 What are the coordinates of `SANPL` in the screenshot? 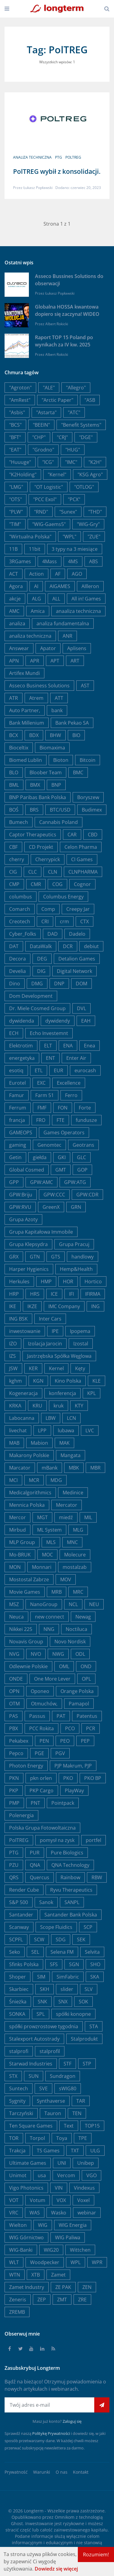 It's located at (71, 1902).